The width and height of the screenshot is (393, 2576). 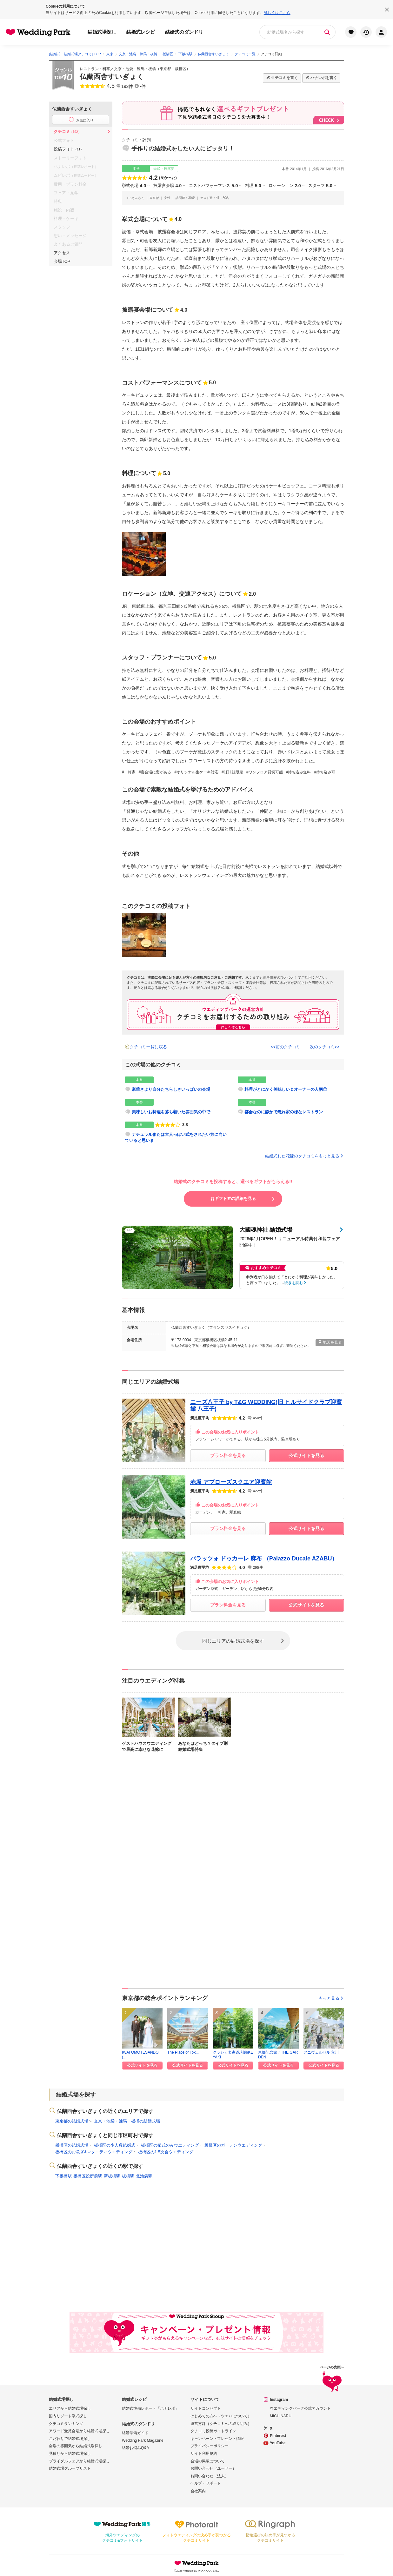 I want to click on ロケーション, so click(x=285, y=185).